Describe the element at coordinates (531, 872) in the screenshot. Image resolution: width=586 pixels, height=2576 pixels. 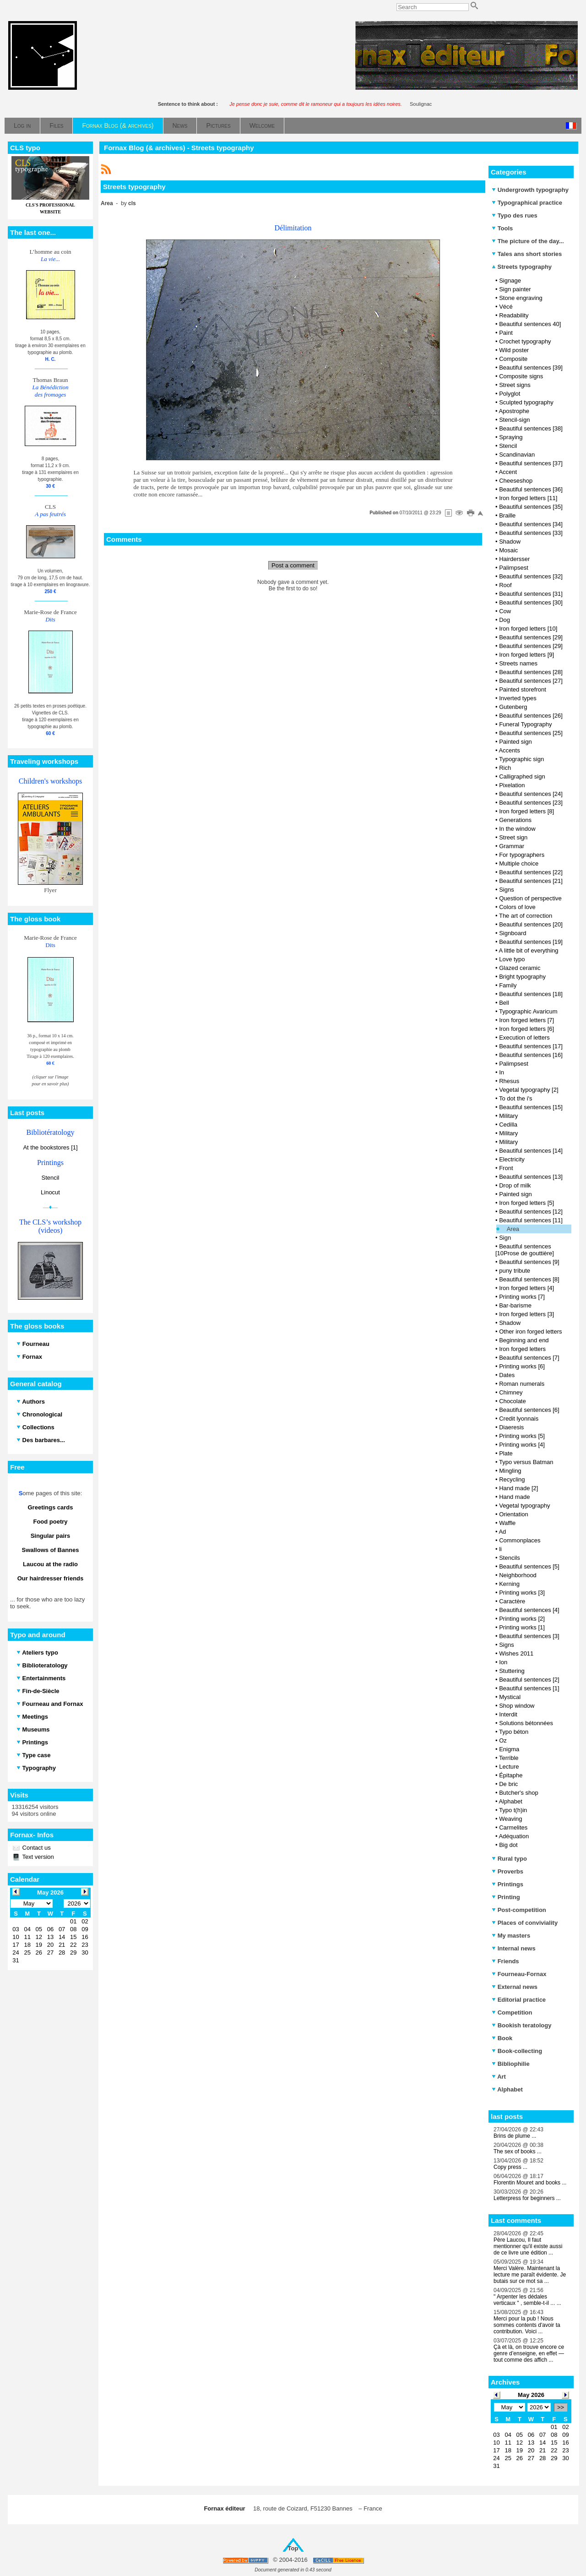
I see `Beautiful sentences [22]` at that location.